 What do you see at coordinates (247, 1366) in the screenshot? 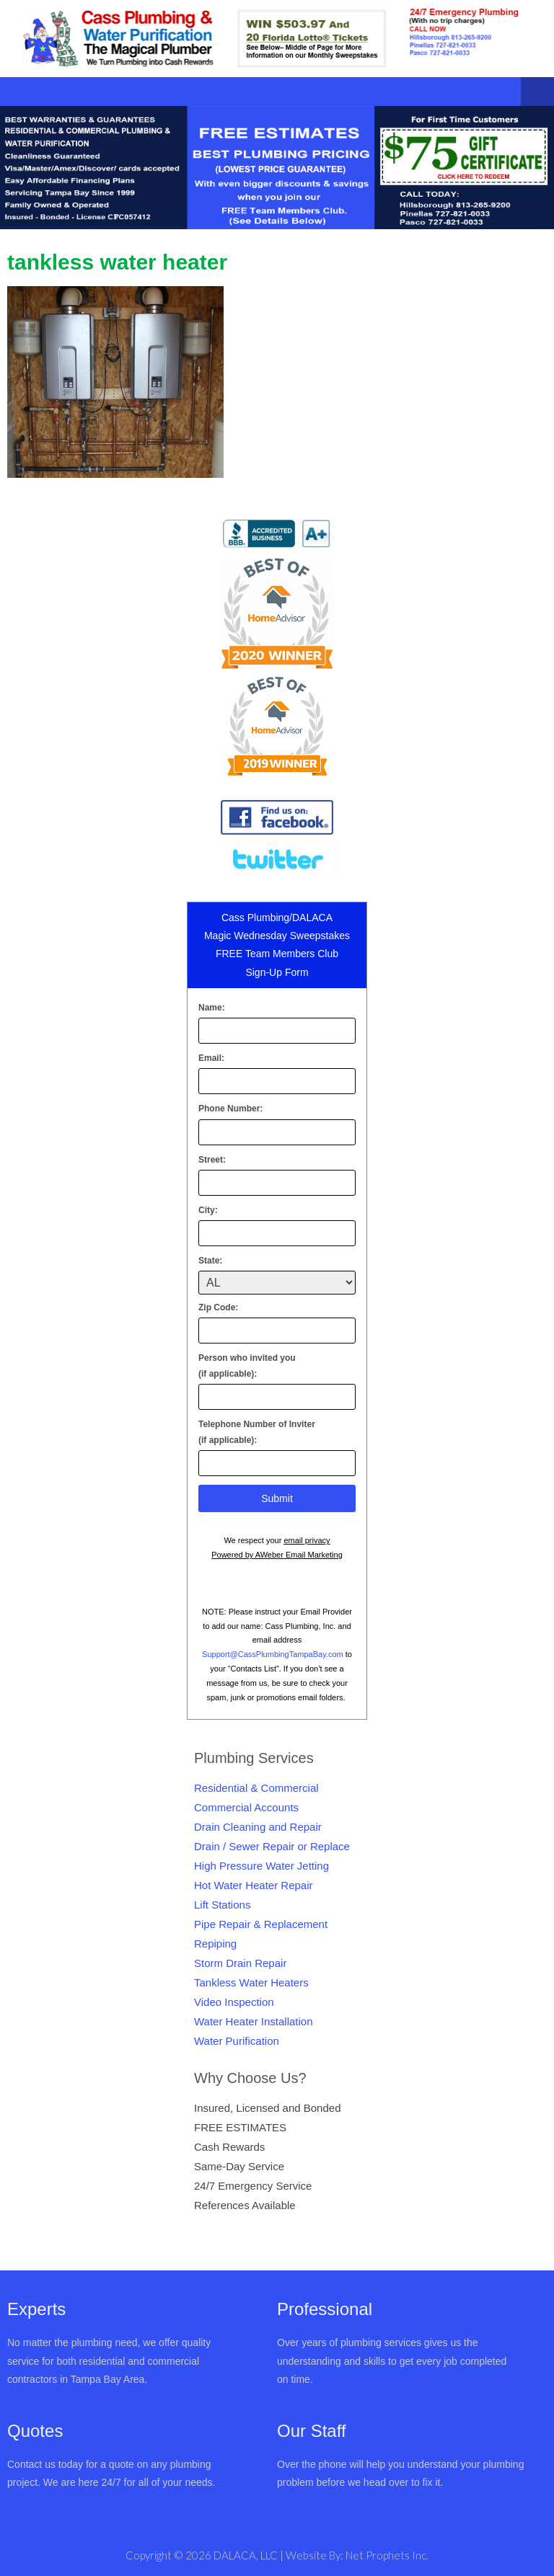
I see `Person who invited you(if applicable):` at bounding box center [247, 1366].